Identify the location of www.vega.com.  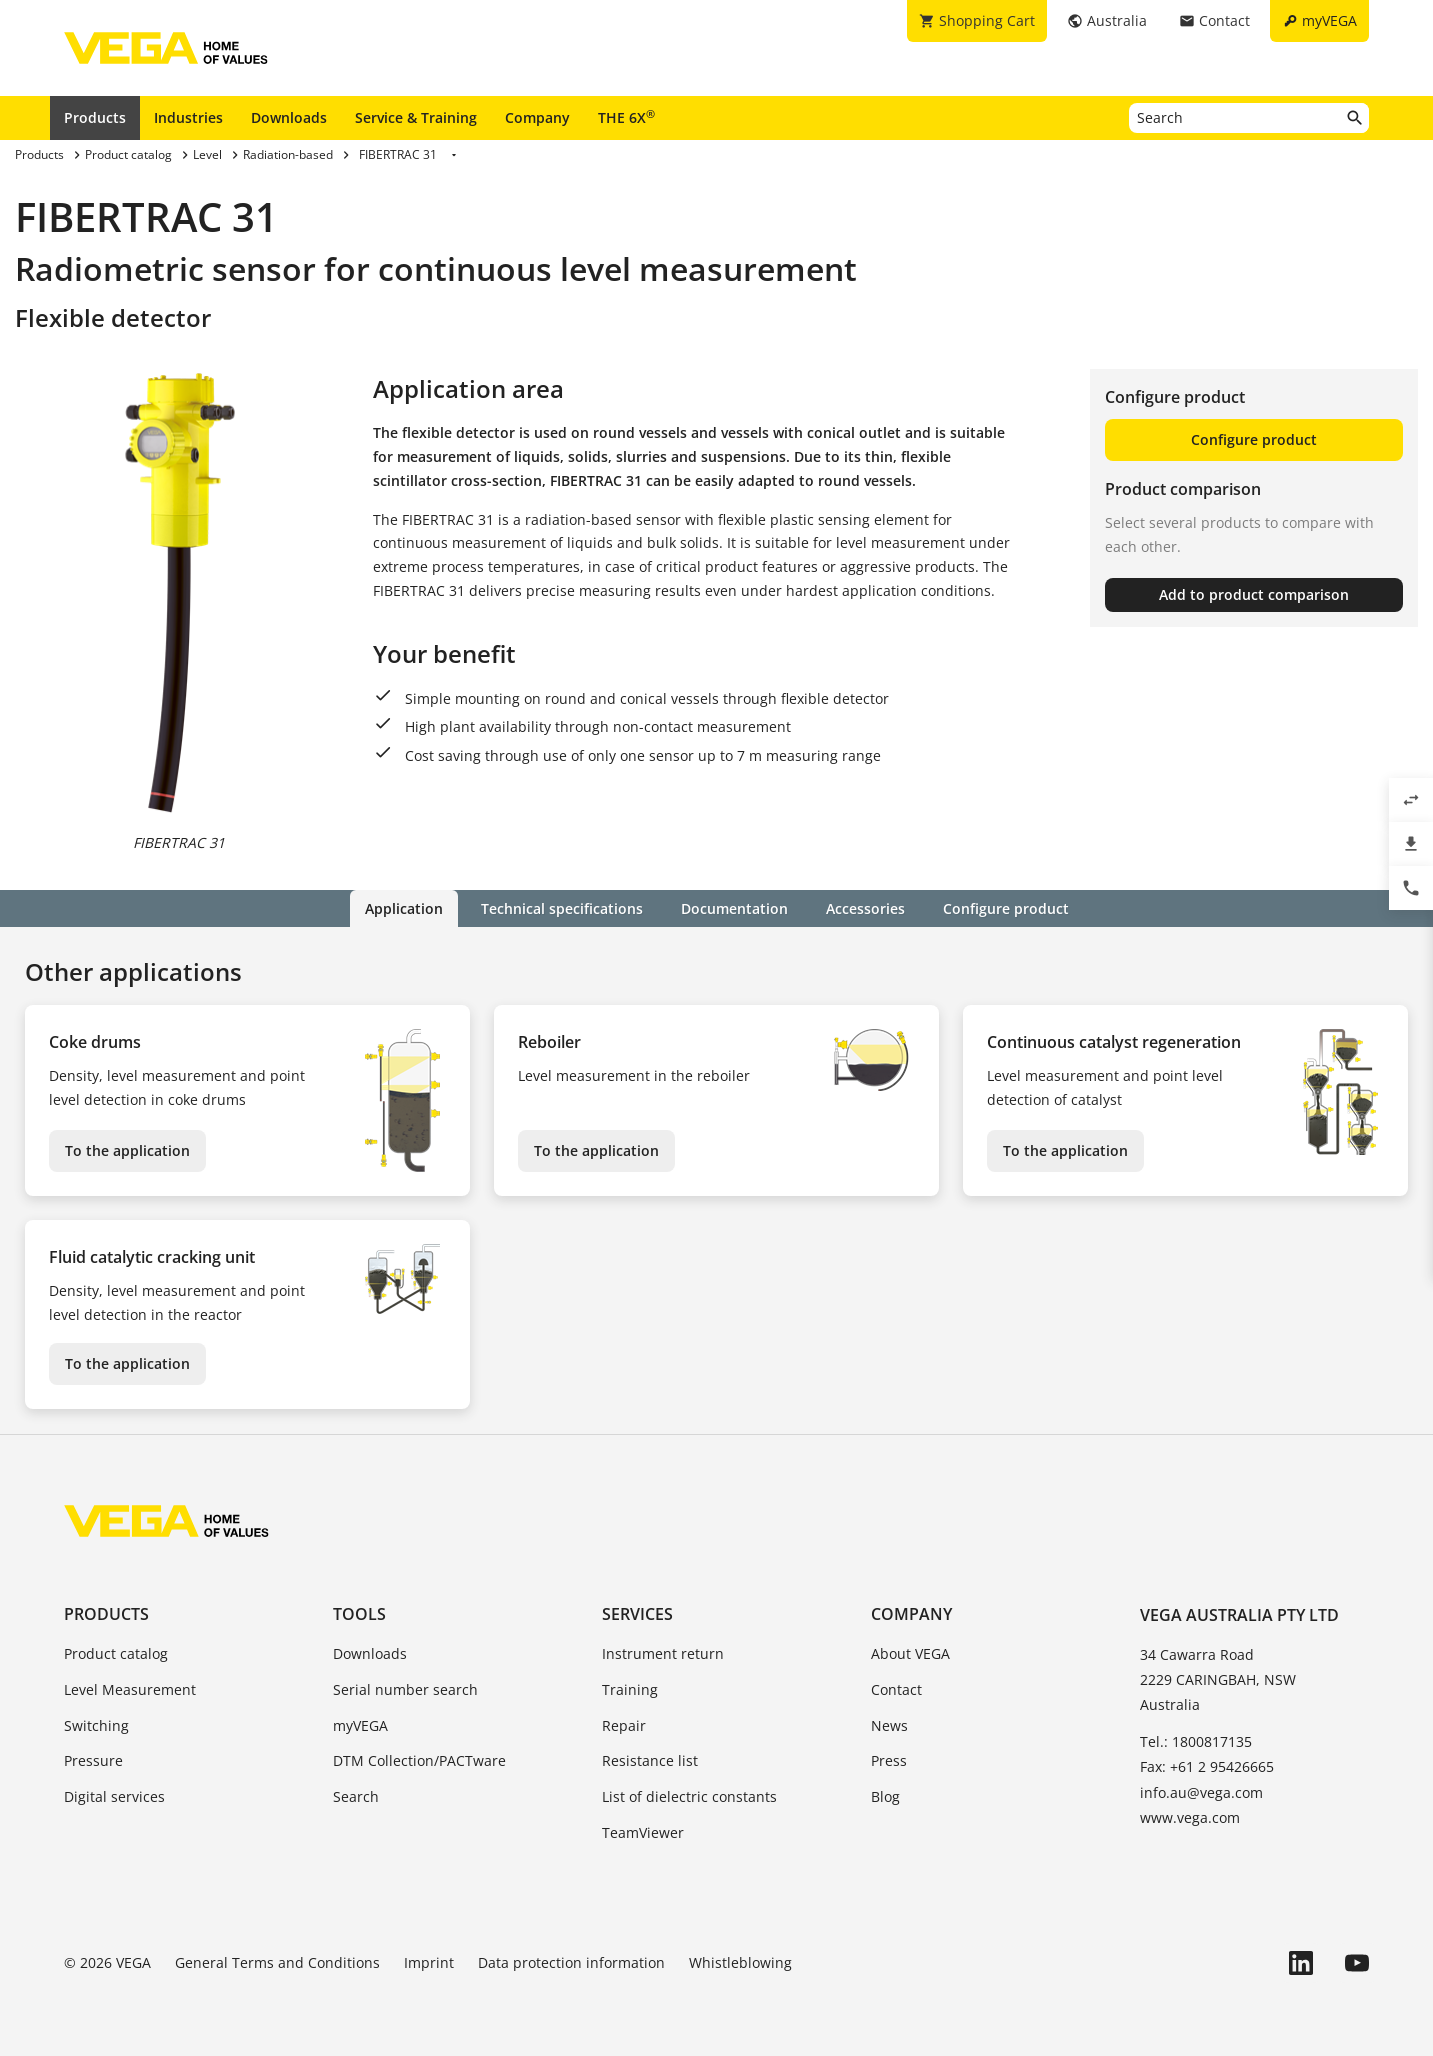
(1190, 1817).